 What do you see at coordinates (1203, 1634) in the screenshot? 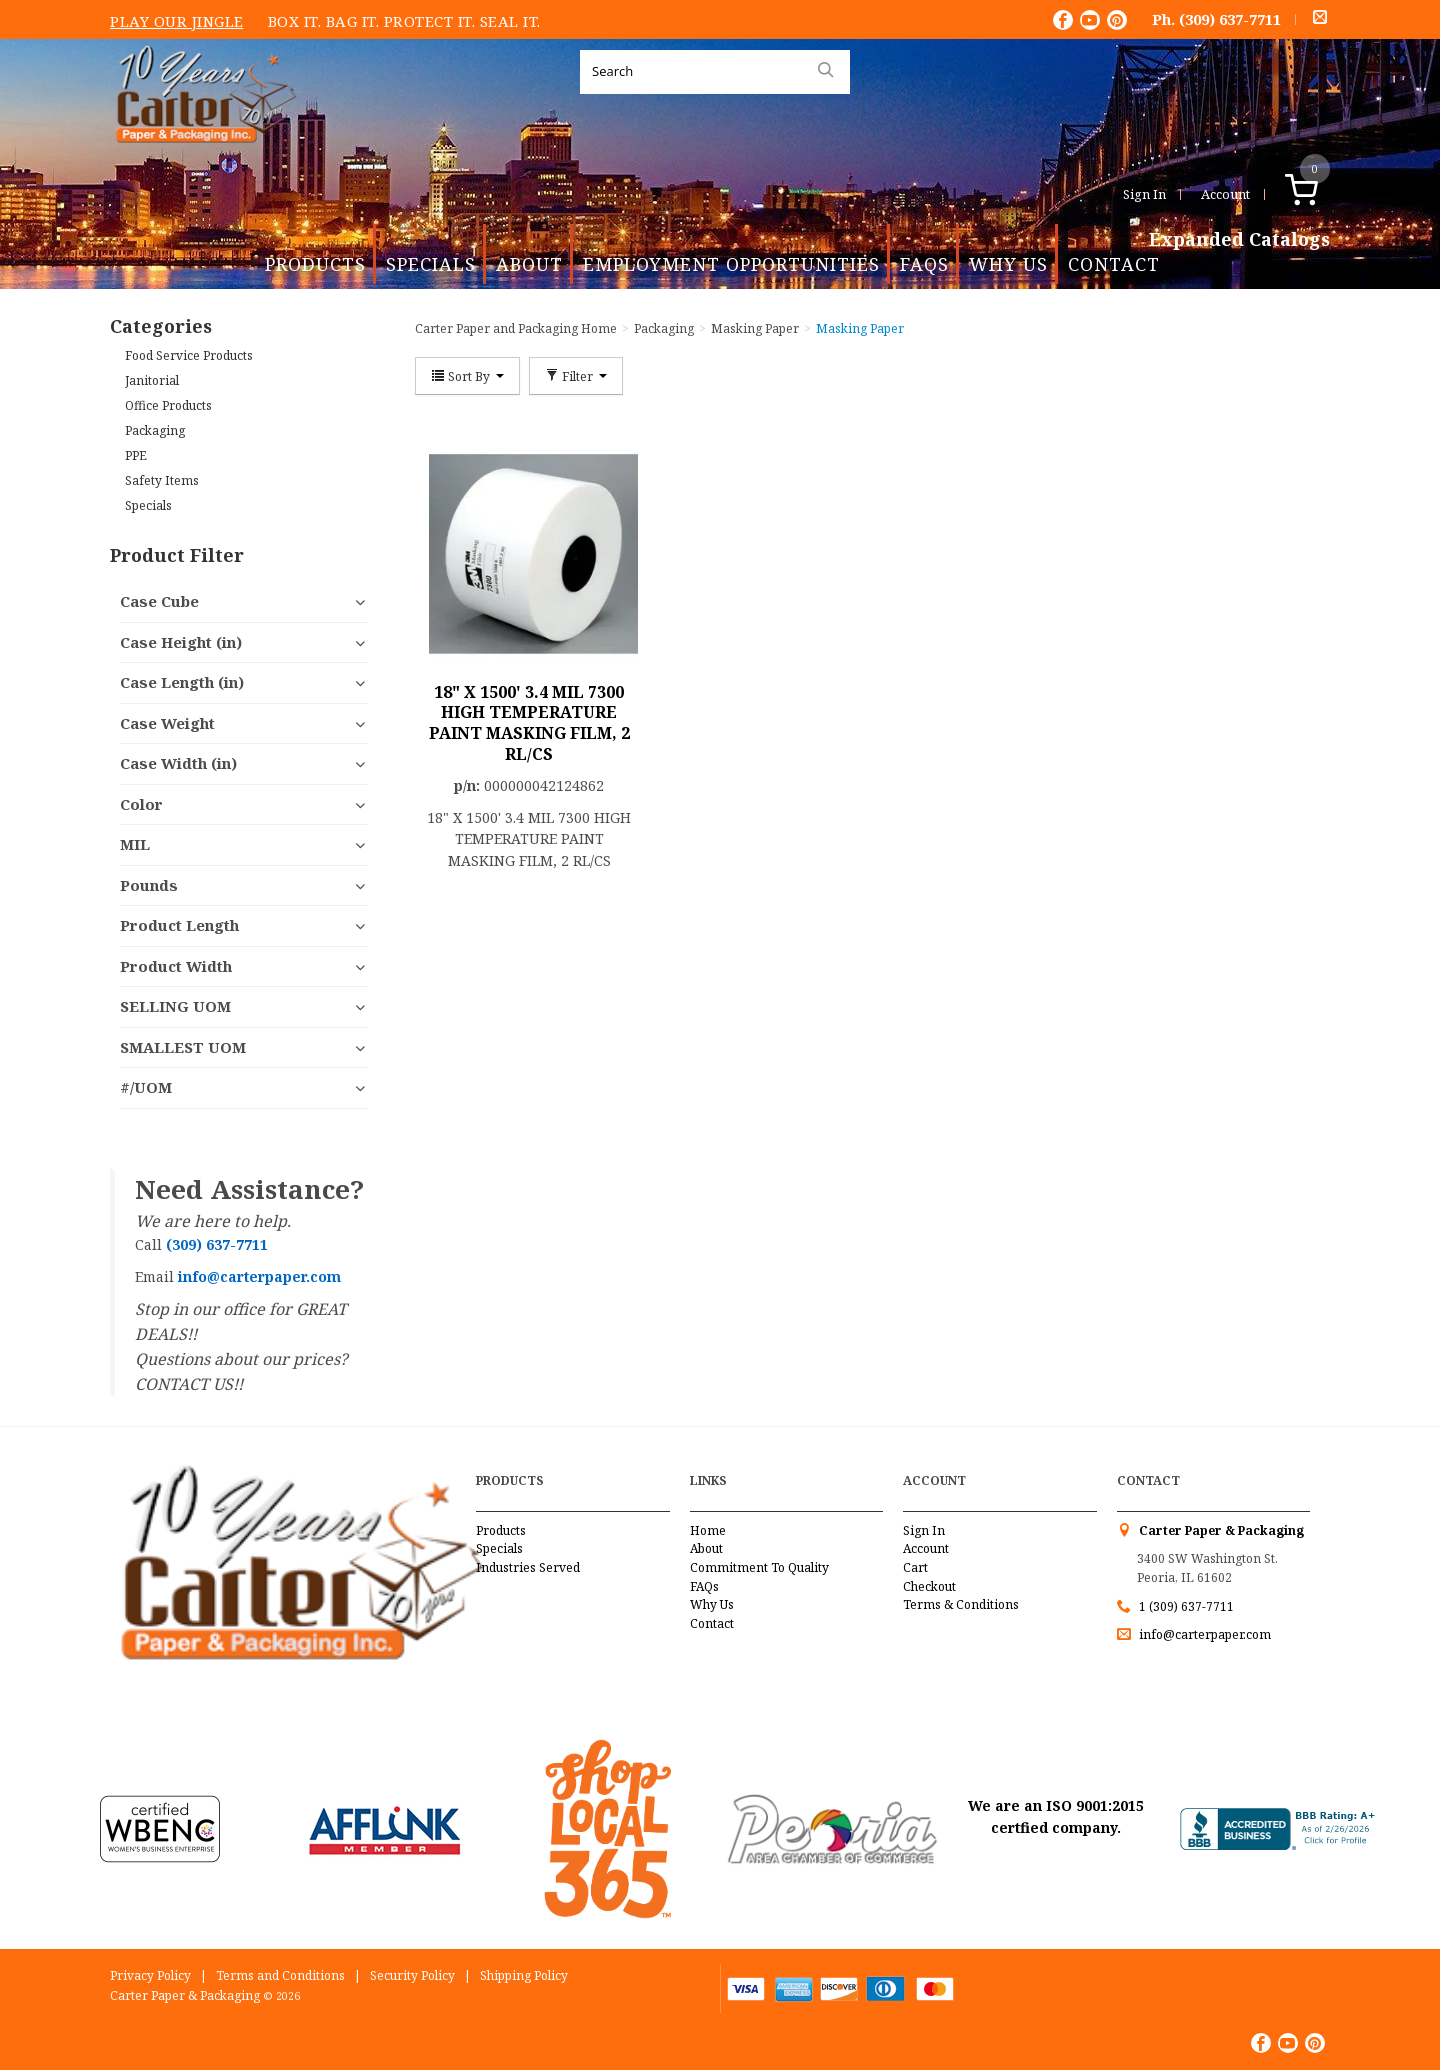
I see `info@carterpaper.com` at bounding box center [1203, 1634].